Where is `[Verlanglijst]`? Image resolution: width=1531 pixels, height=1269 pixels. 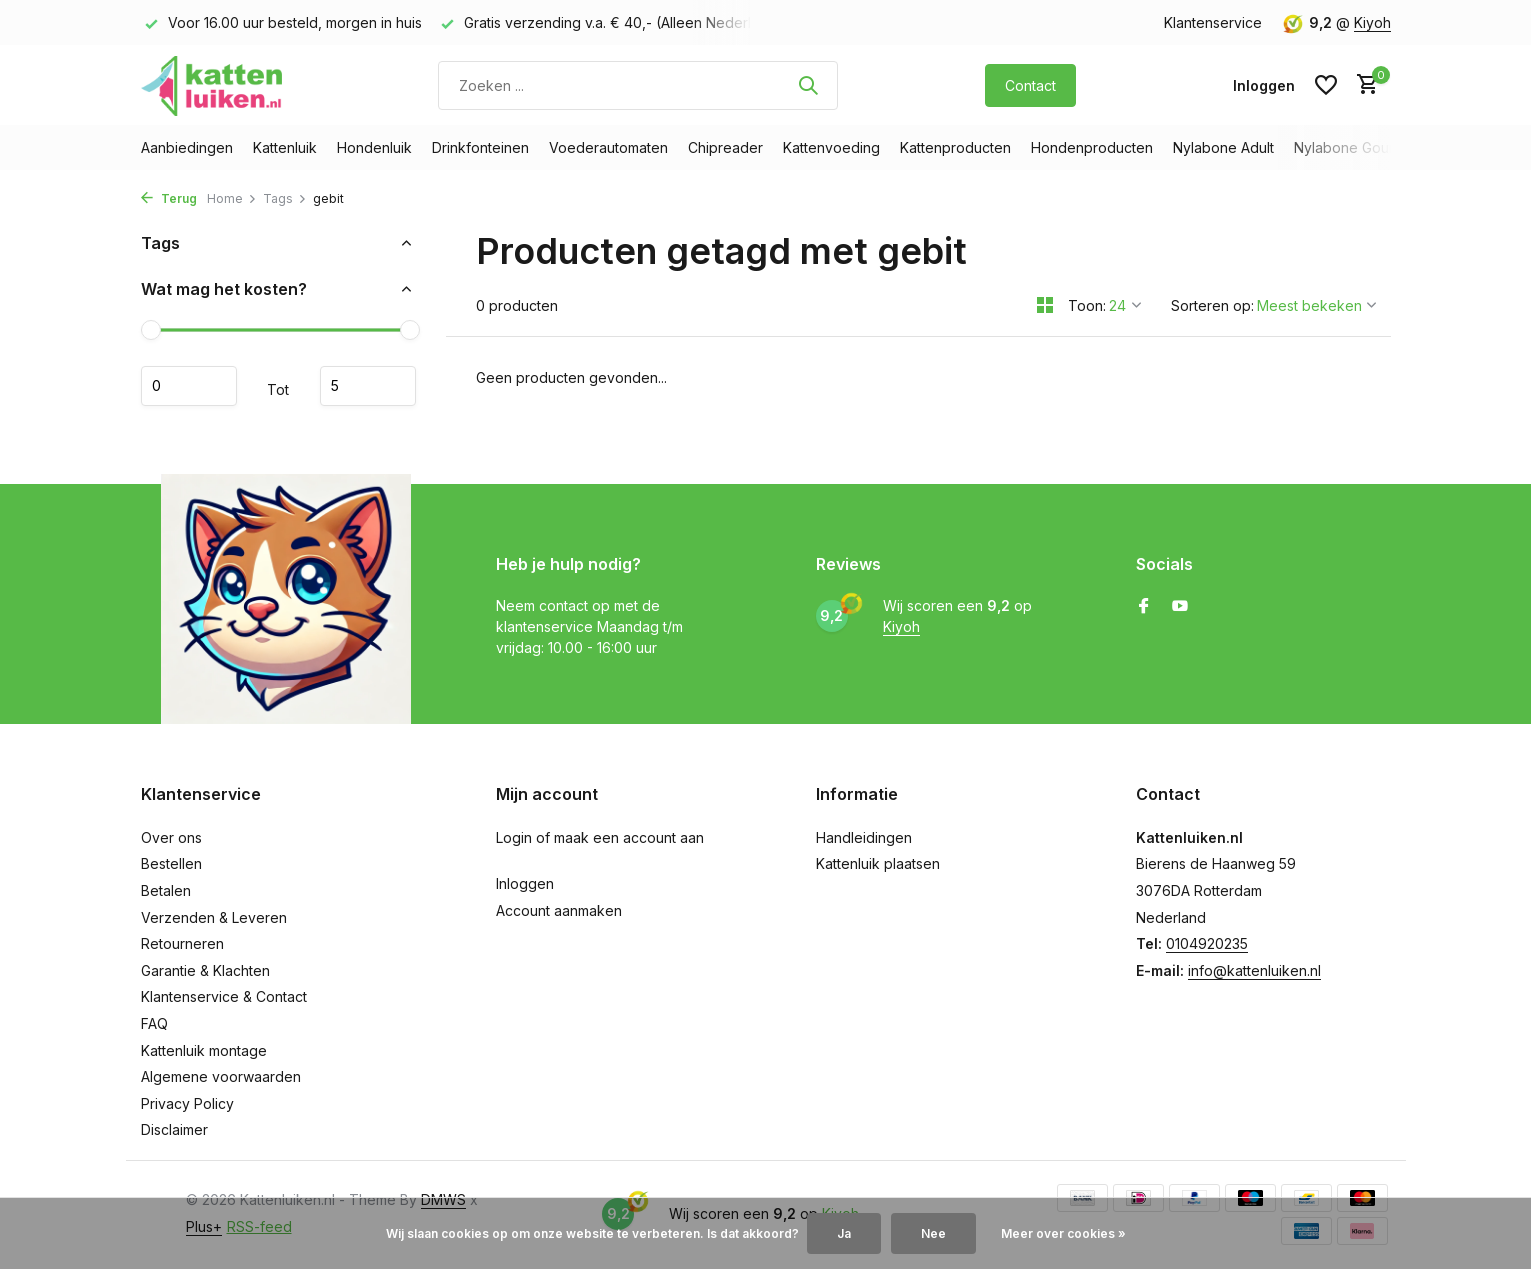 [Verlanglijst] is located at coordinates (1326, 85).